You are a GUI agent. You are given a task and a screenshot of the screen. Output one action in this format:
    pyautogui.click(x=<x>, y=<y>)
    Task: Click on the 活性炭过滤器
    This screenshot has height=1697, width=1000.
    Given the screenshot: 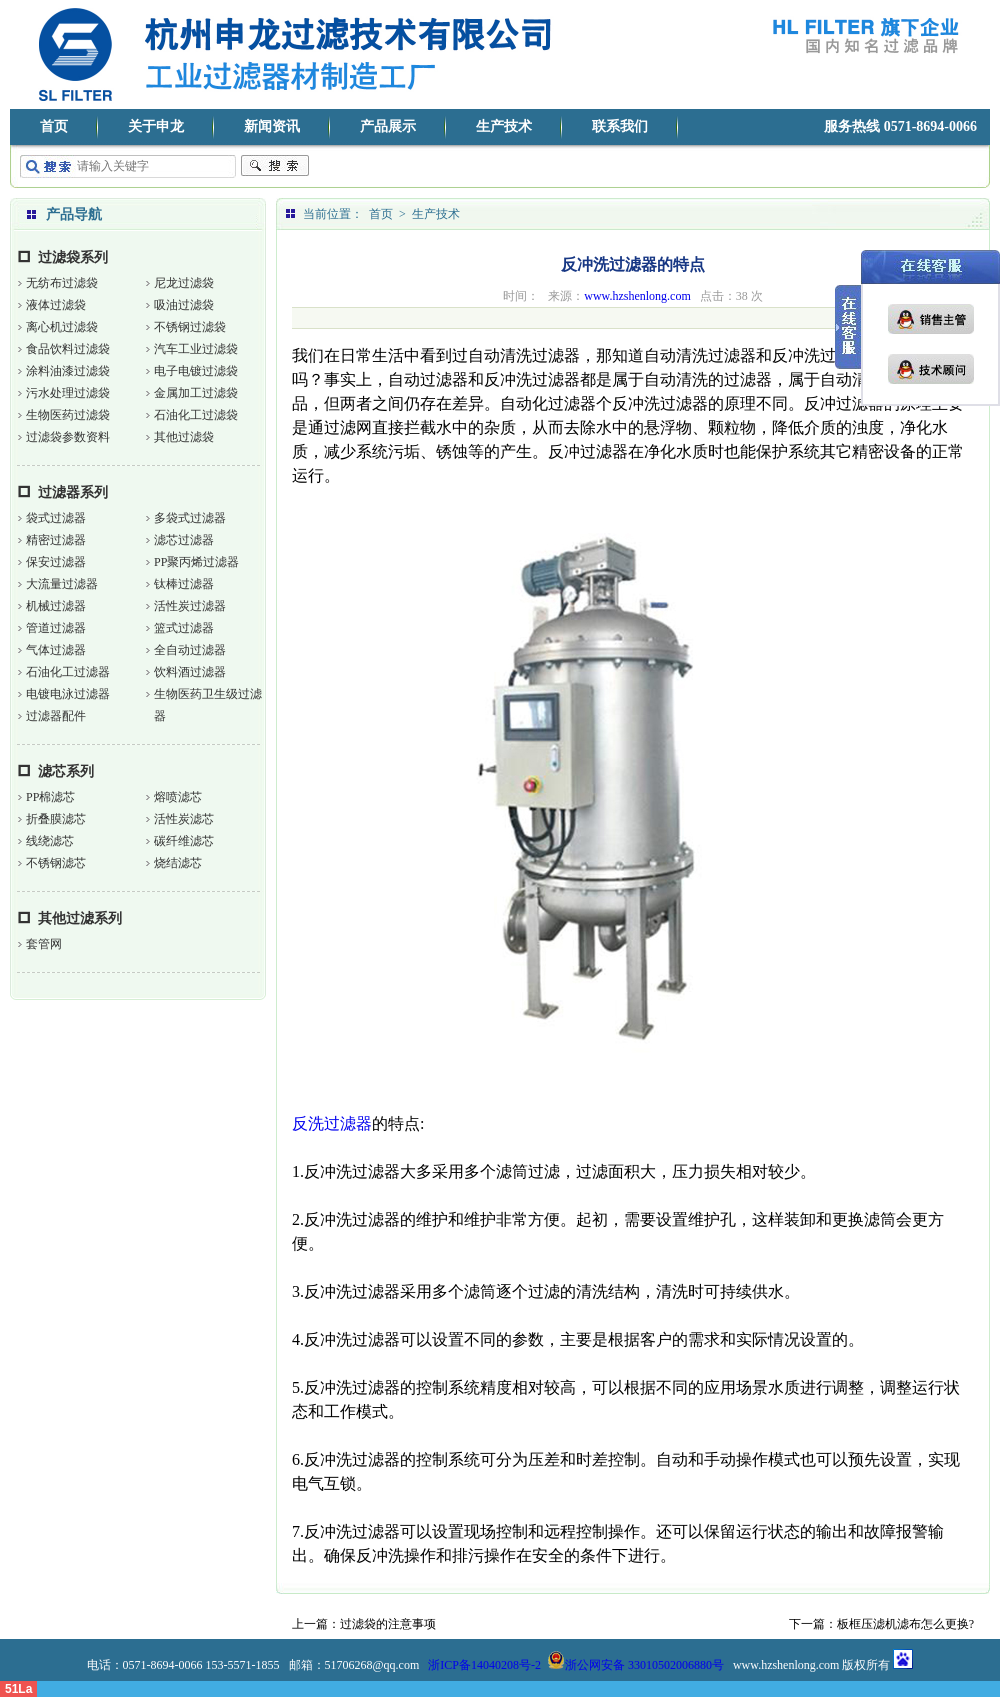 What is the action you would take?
    pyautogui.click(x=190, y=606)
    